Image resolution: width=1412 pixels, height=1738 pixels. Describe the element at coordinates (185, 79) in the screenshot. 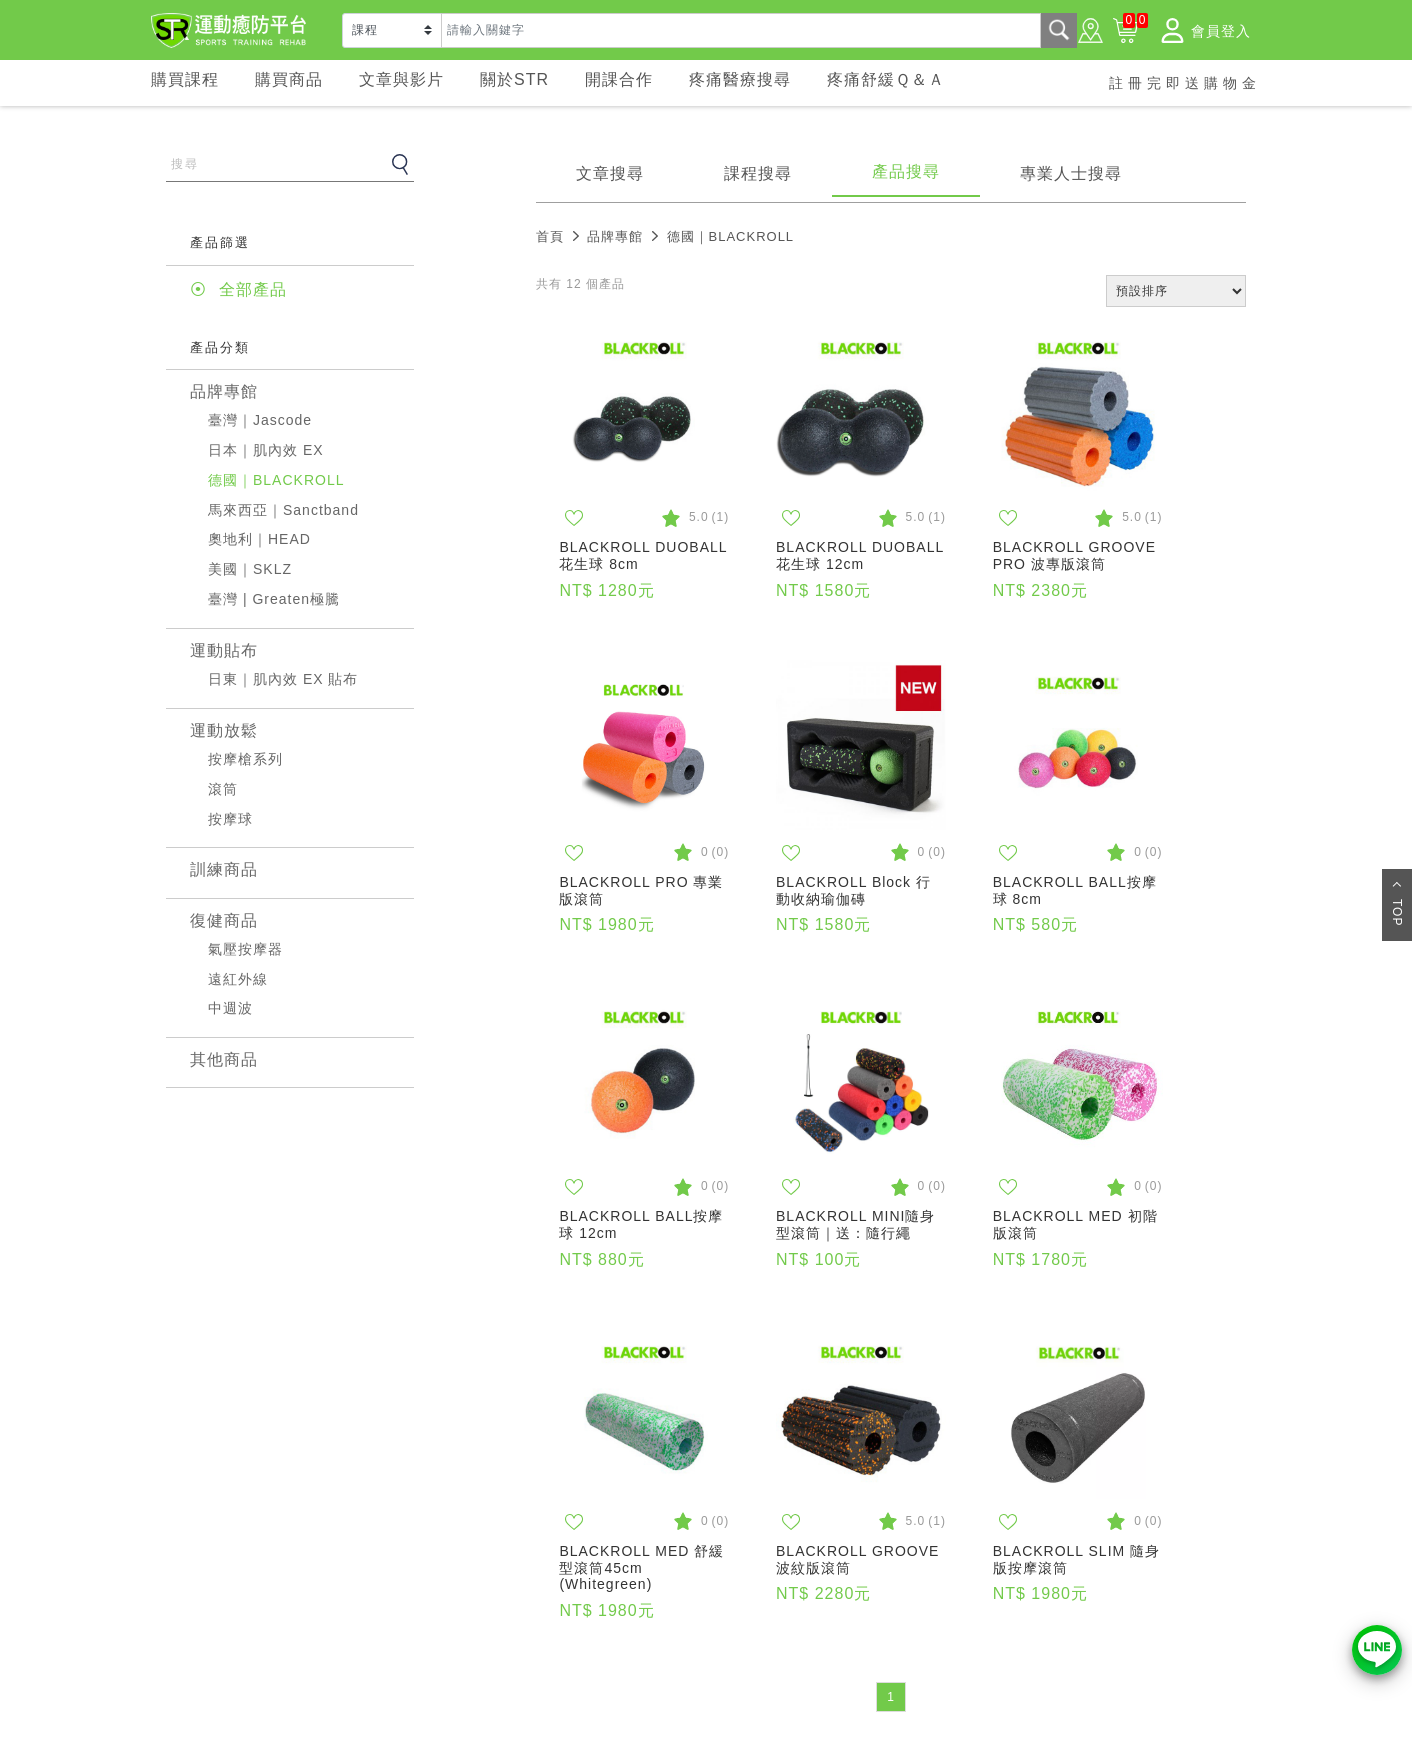

I see `購買課程` at that location.